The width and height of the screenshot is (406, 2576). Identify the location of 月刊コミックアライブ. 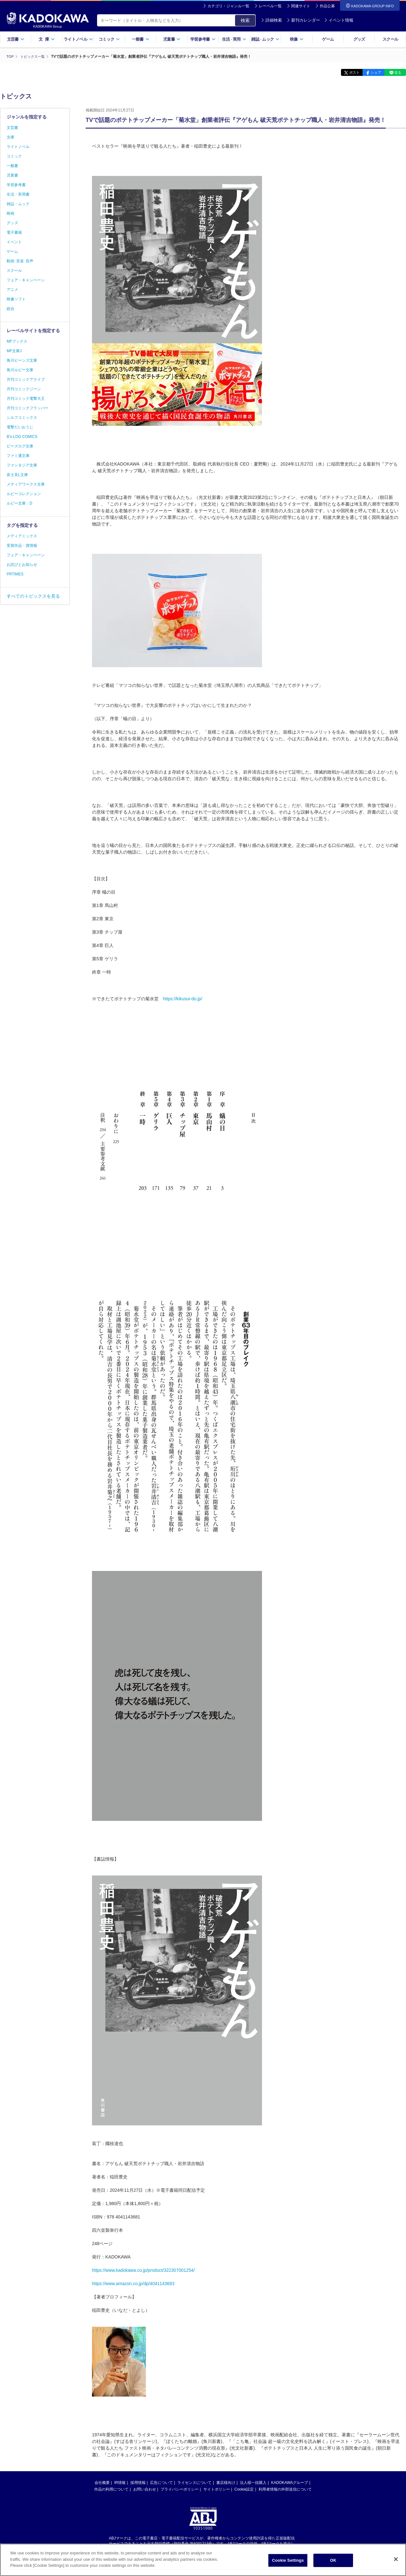
(26, 379).